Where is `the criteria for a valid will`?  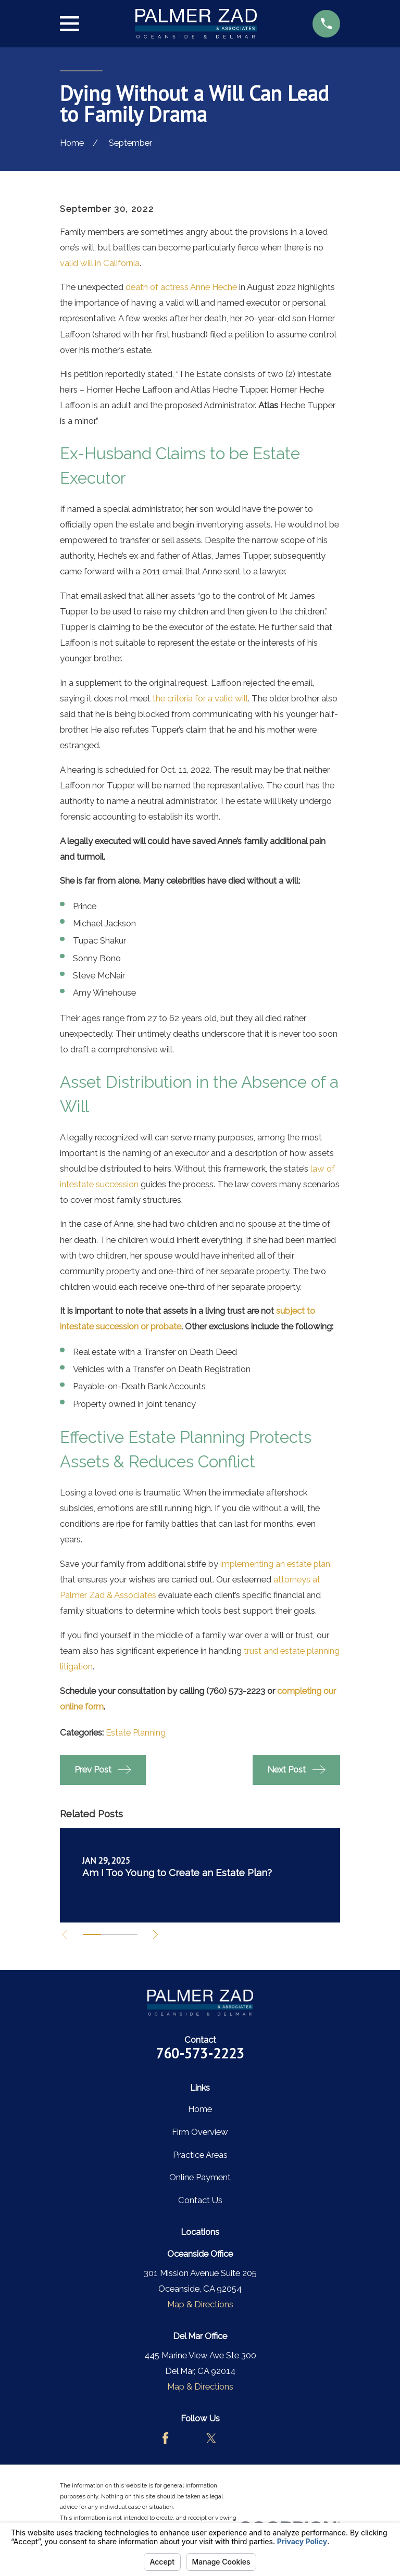
the criteria for a valid will is located at coordinates (200, 698).